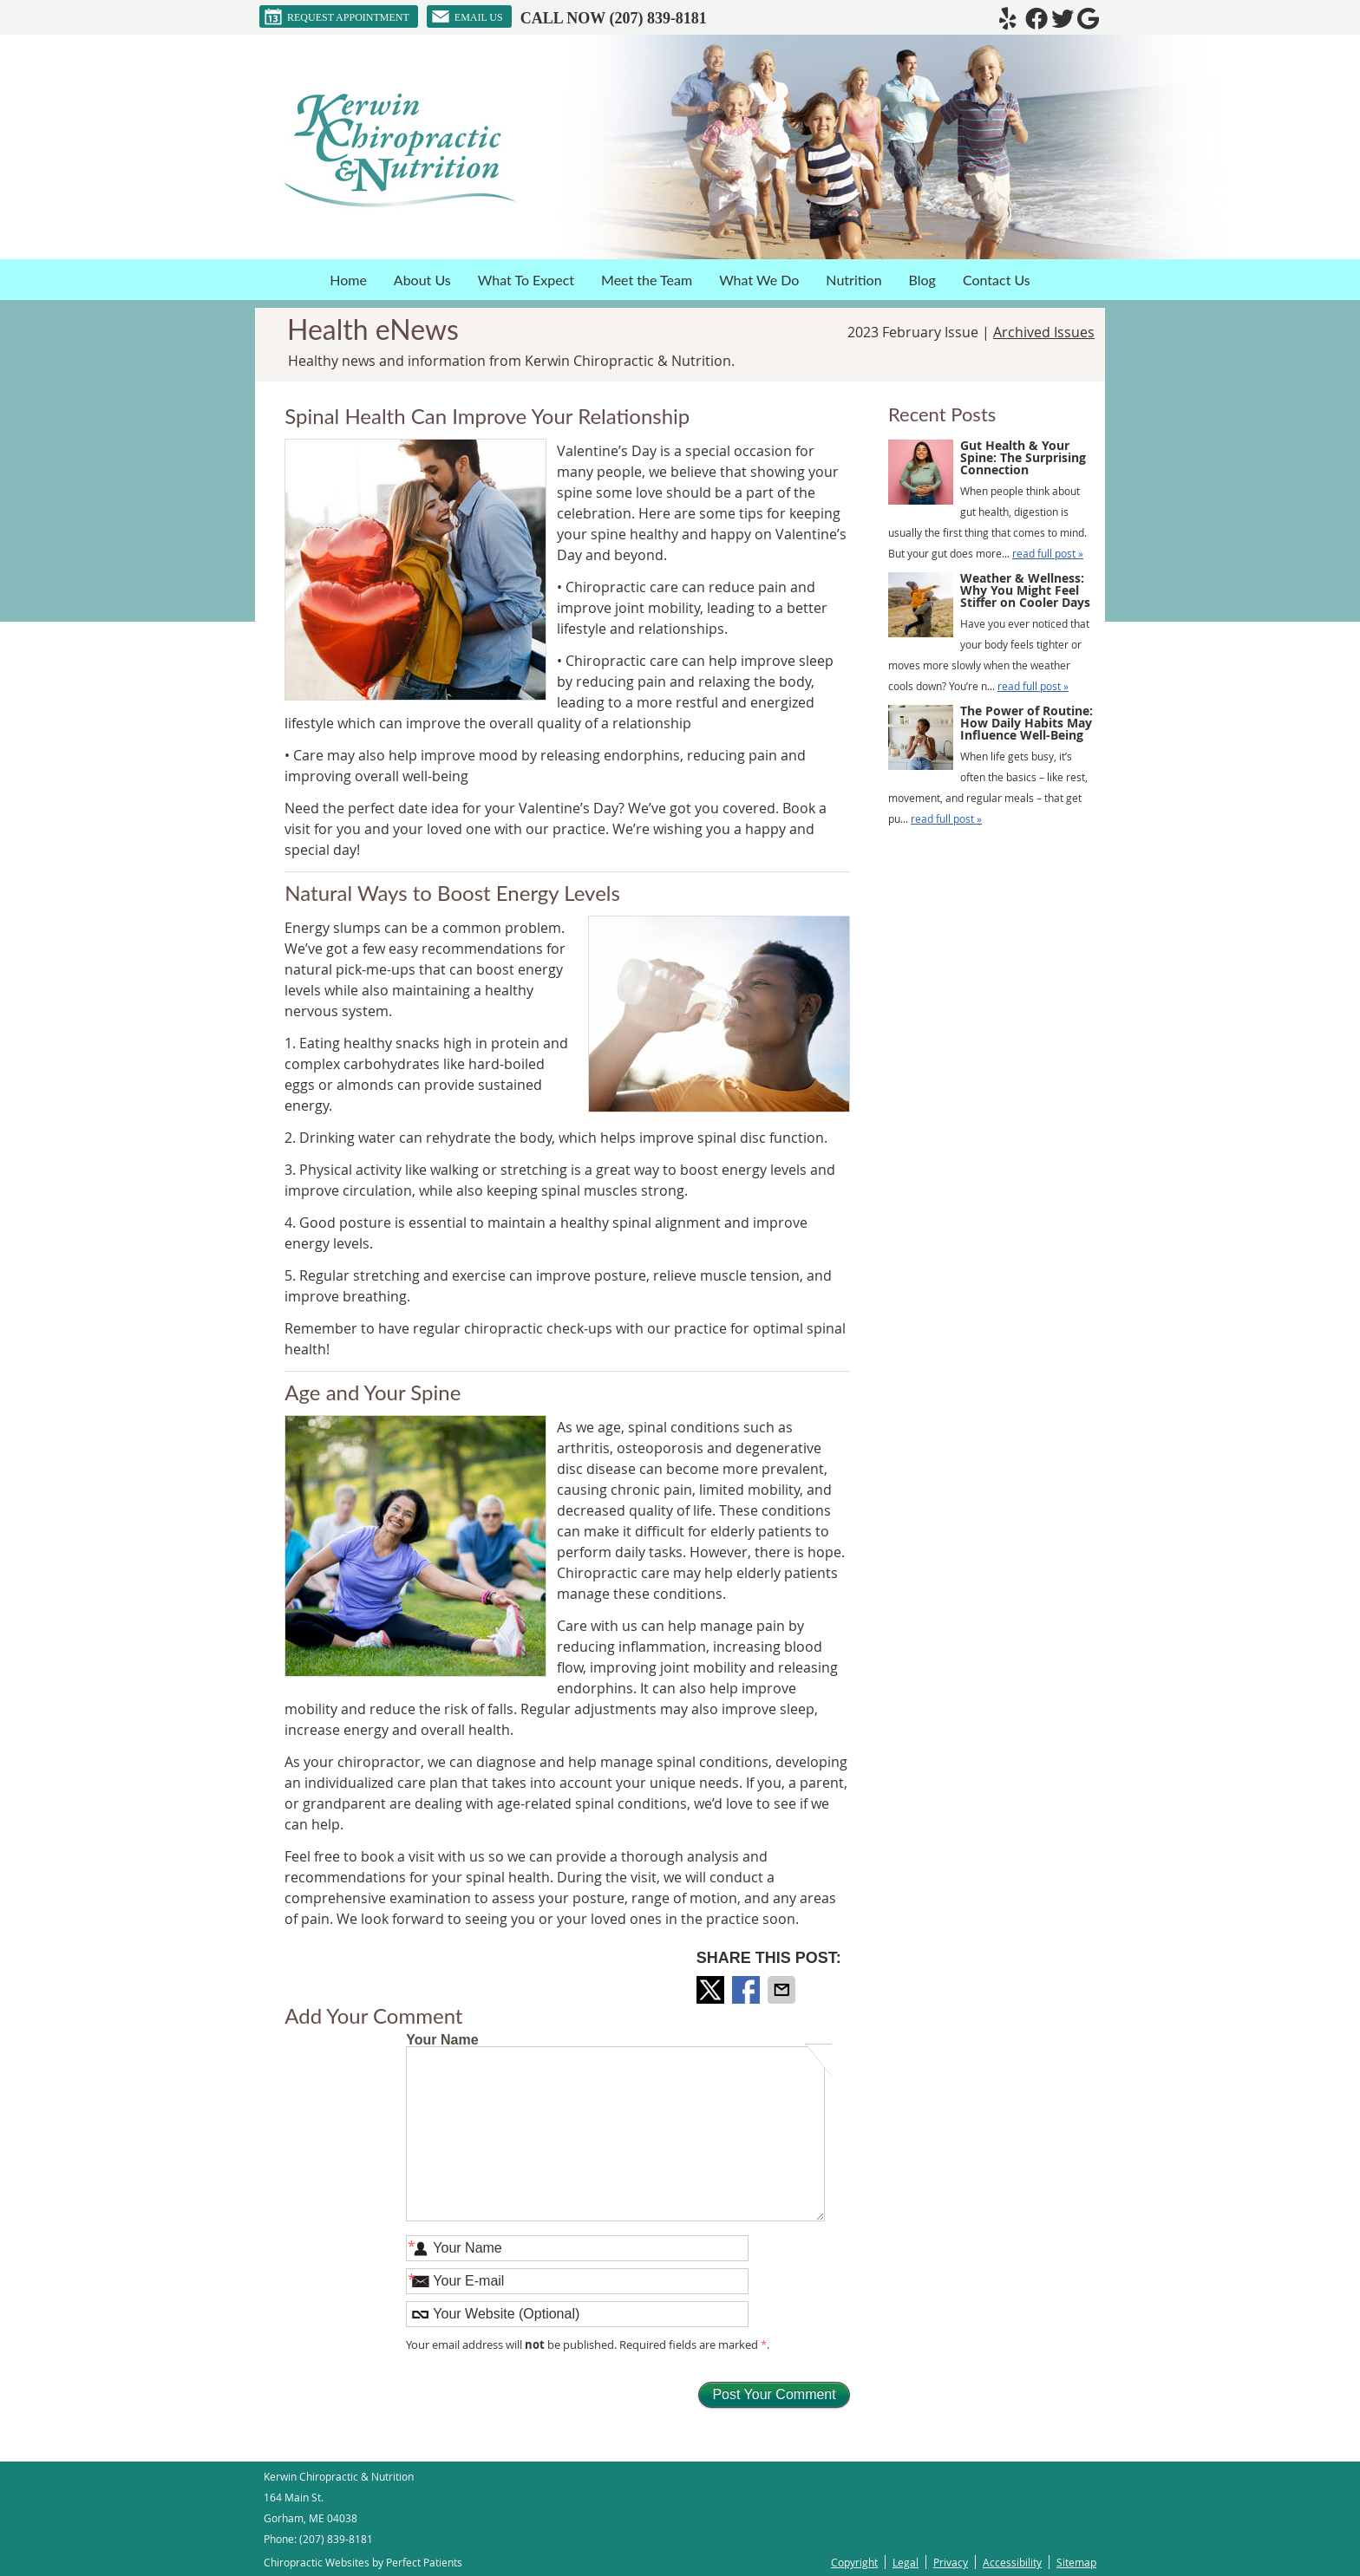  I want to click on Archived Issues, so click(1044, 332).